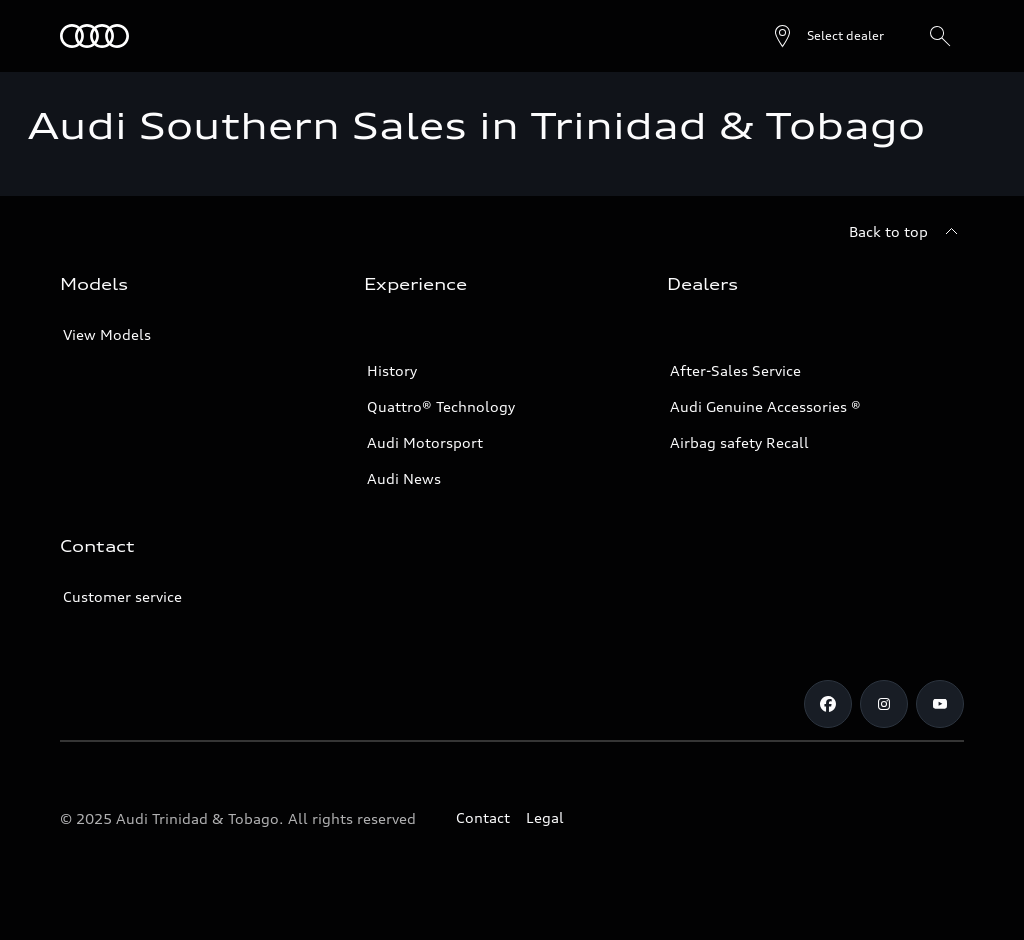 This screenshot has width=1024, height=940. Describe the element at coordinates (392, 370) in the screenshot. I see `History` at that location.